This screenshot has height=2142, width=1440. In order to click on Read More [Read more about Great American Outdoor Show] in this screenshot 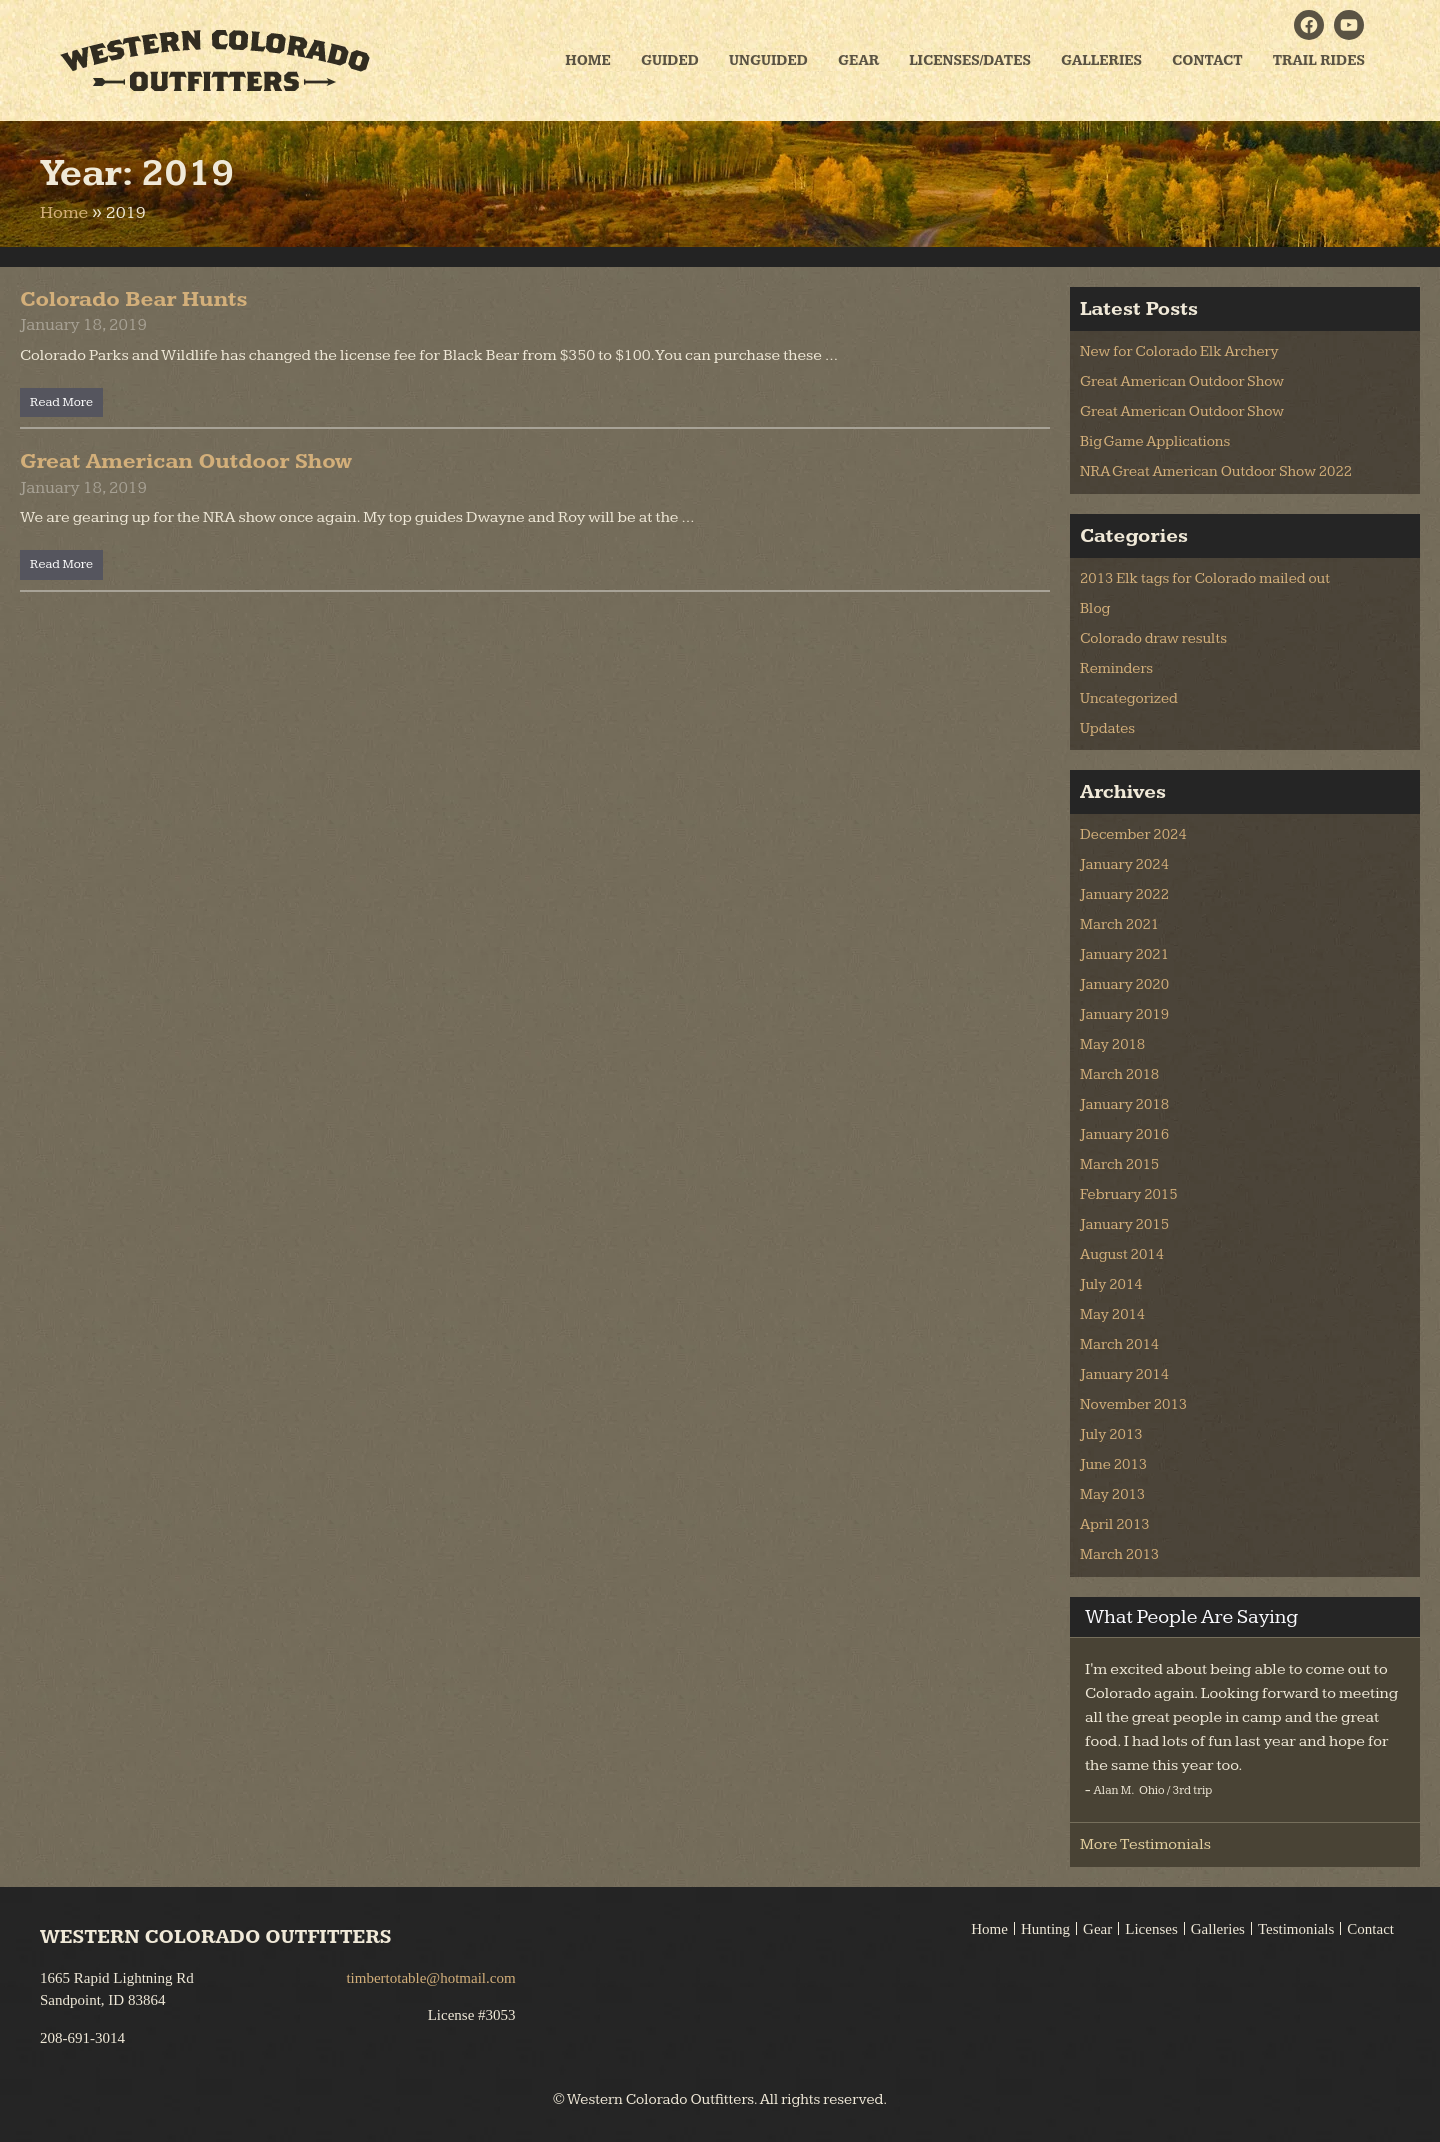, I will do `click(61, 564)`.